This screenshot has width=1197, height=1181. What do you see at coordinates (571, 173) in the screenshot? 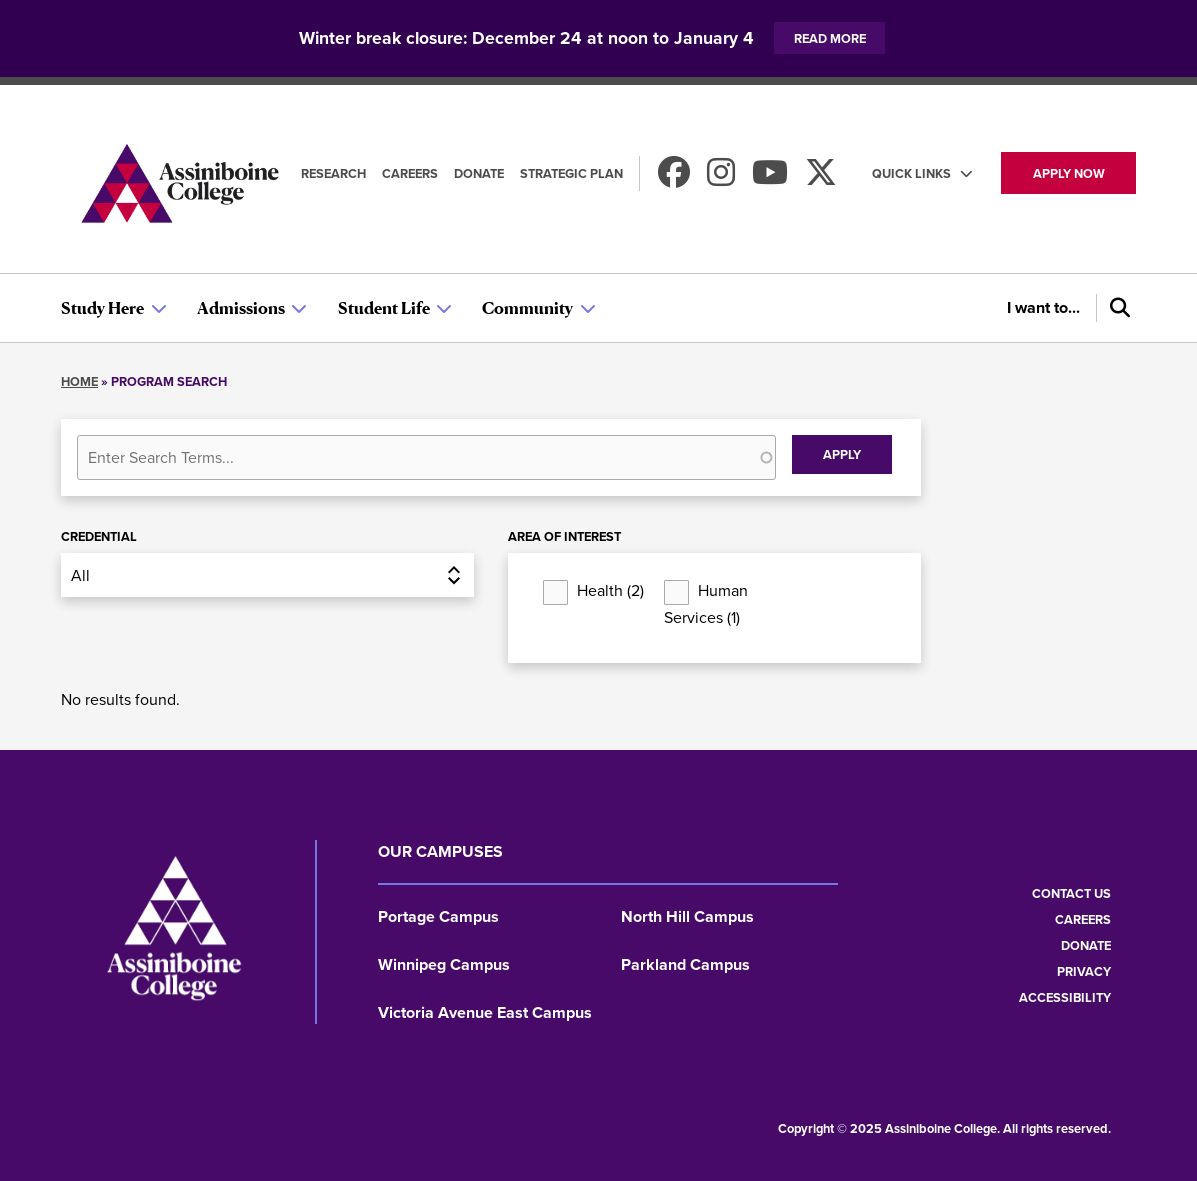
I see `Strategic Plan` at bounding box center [571, 173].